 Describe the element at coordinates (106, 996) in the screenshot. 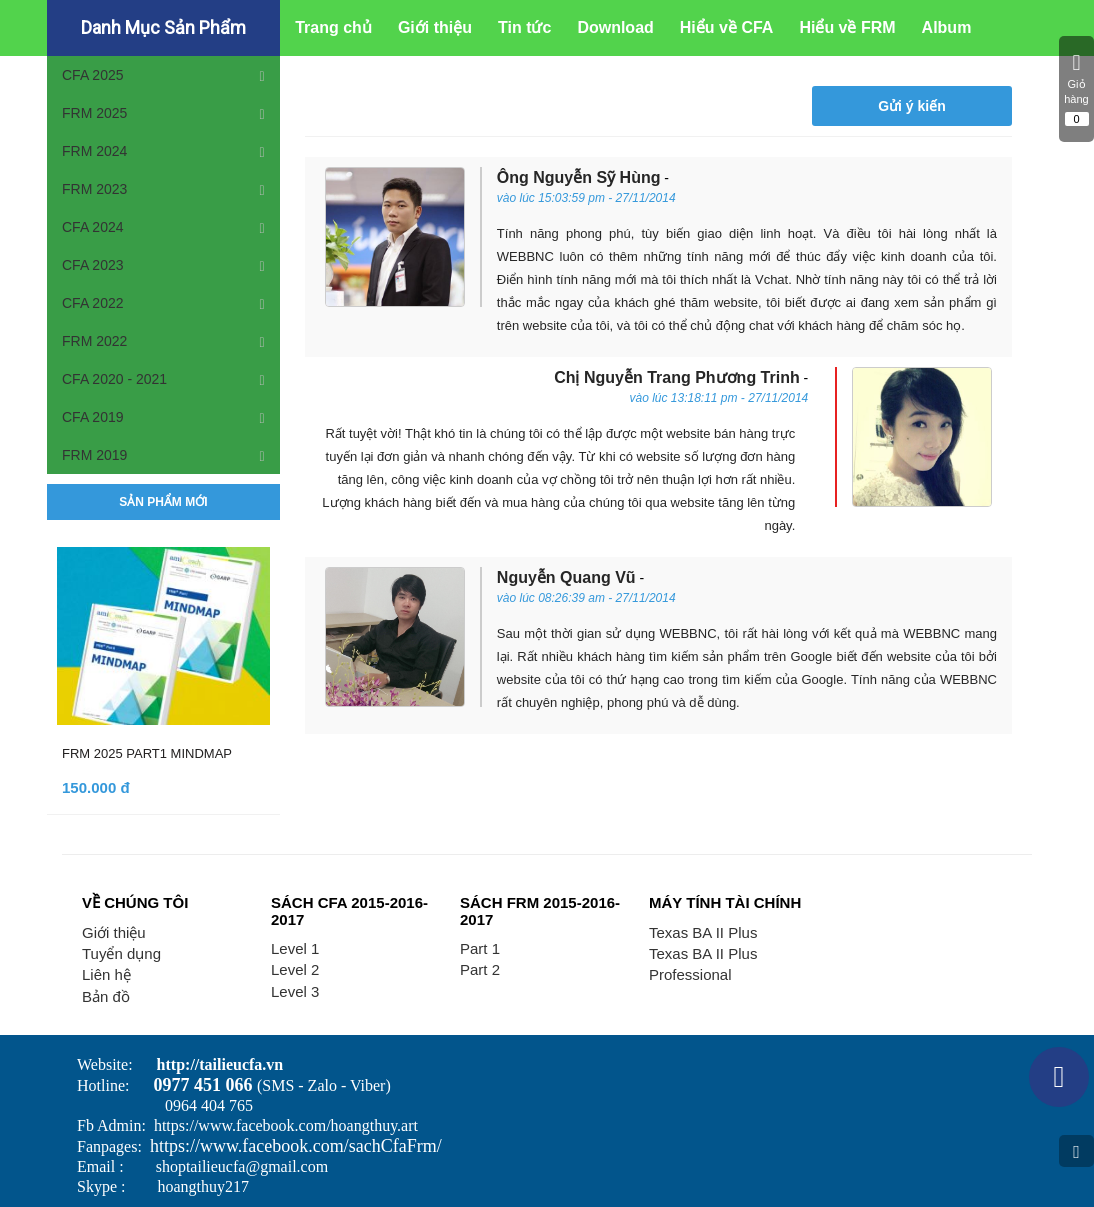

I see `Bản đồ` at that location.